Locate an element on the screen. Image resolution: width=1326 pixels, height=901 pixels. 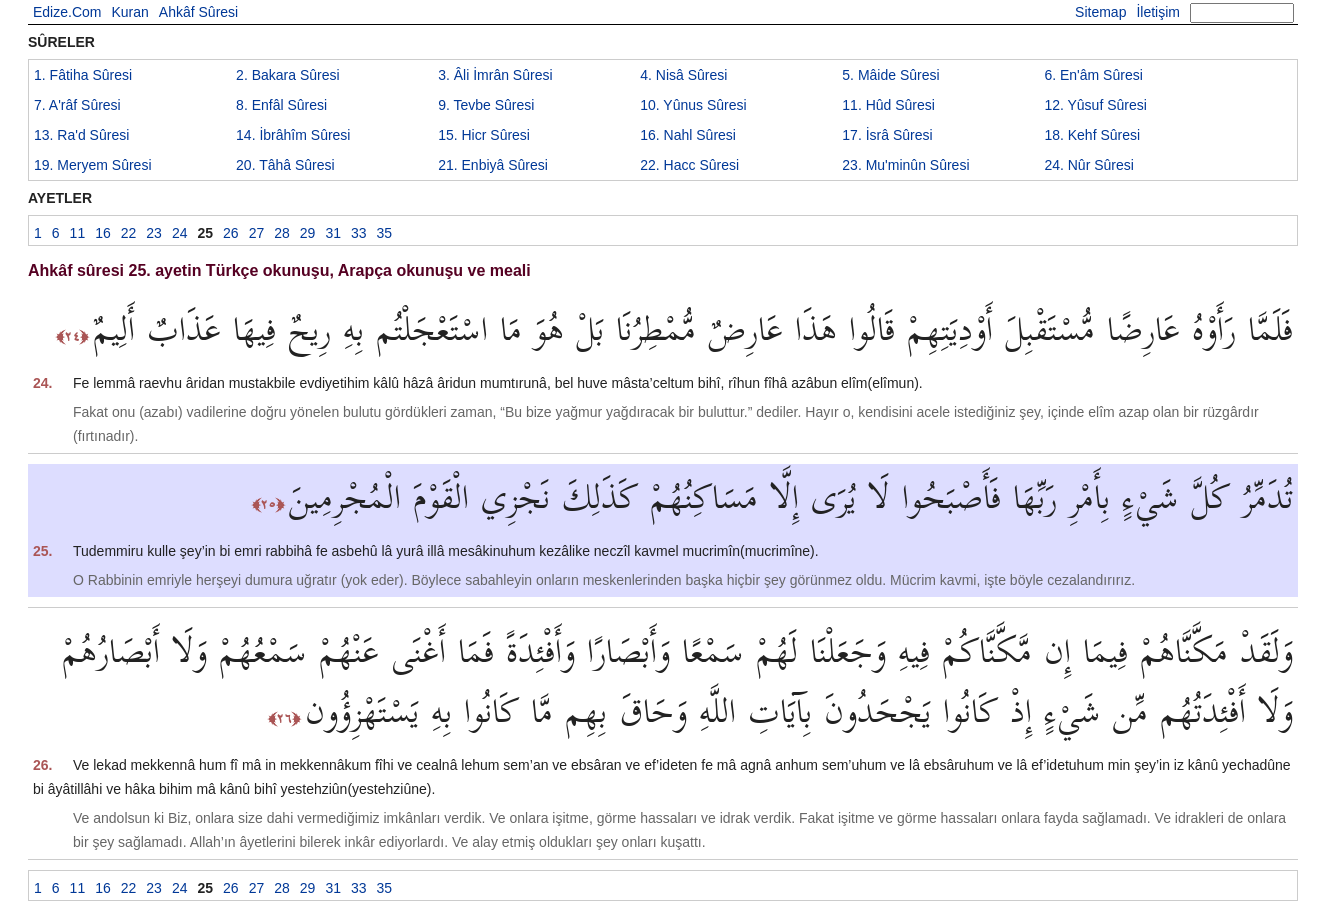
35 is located at coordinates (385, 233).